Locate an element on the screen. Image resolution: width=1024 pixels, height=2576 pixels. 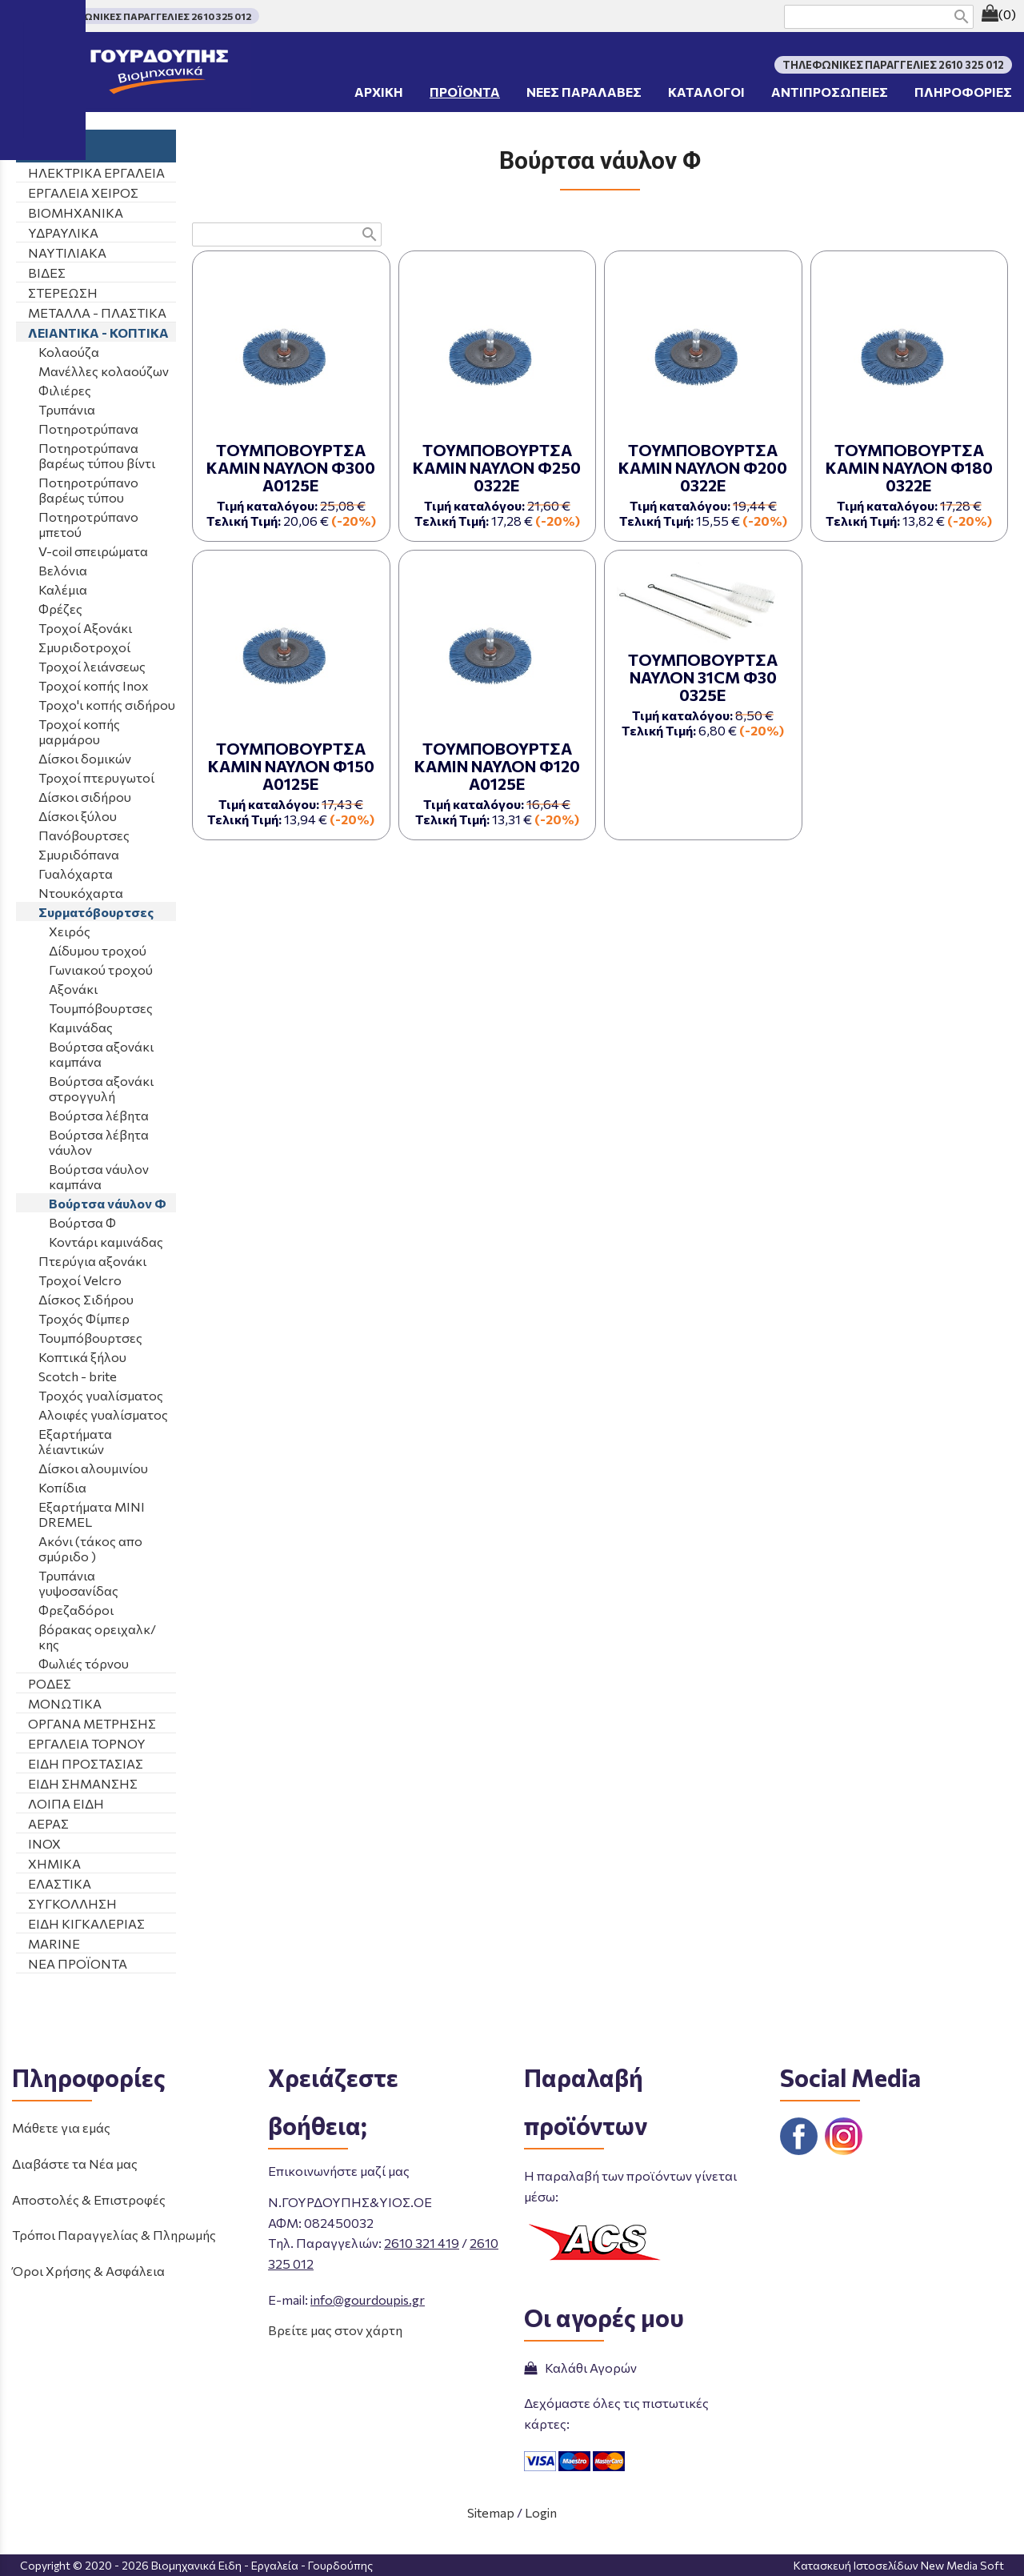
Sitemap is located at coordinates (490, 2512).